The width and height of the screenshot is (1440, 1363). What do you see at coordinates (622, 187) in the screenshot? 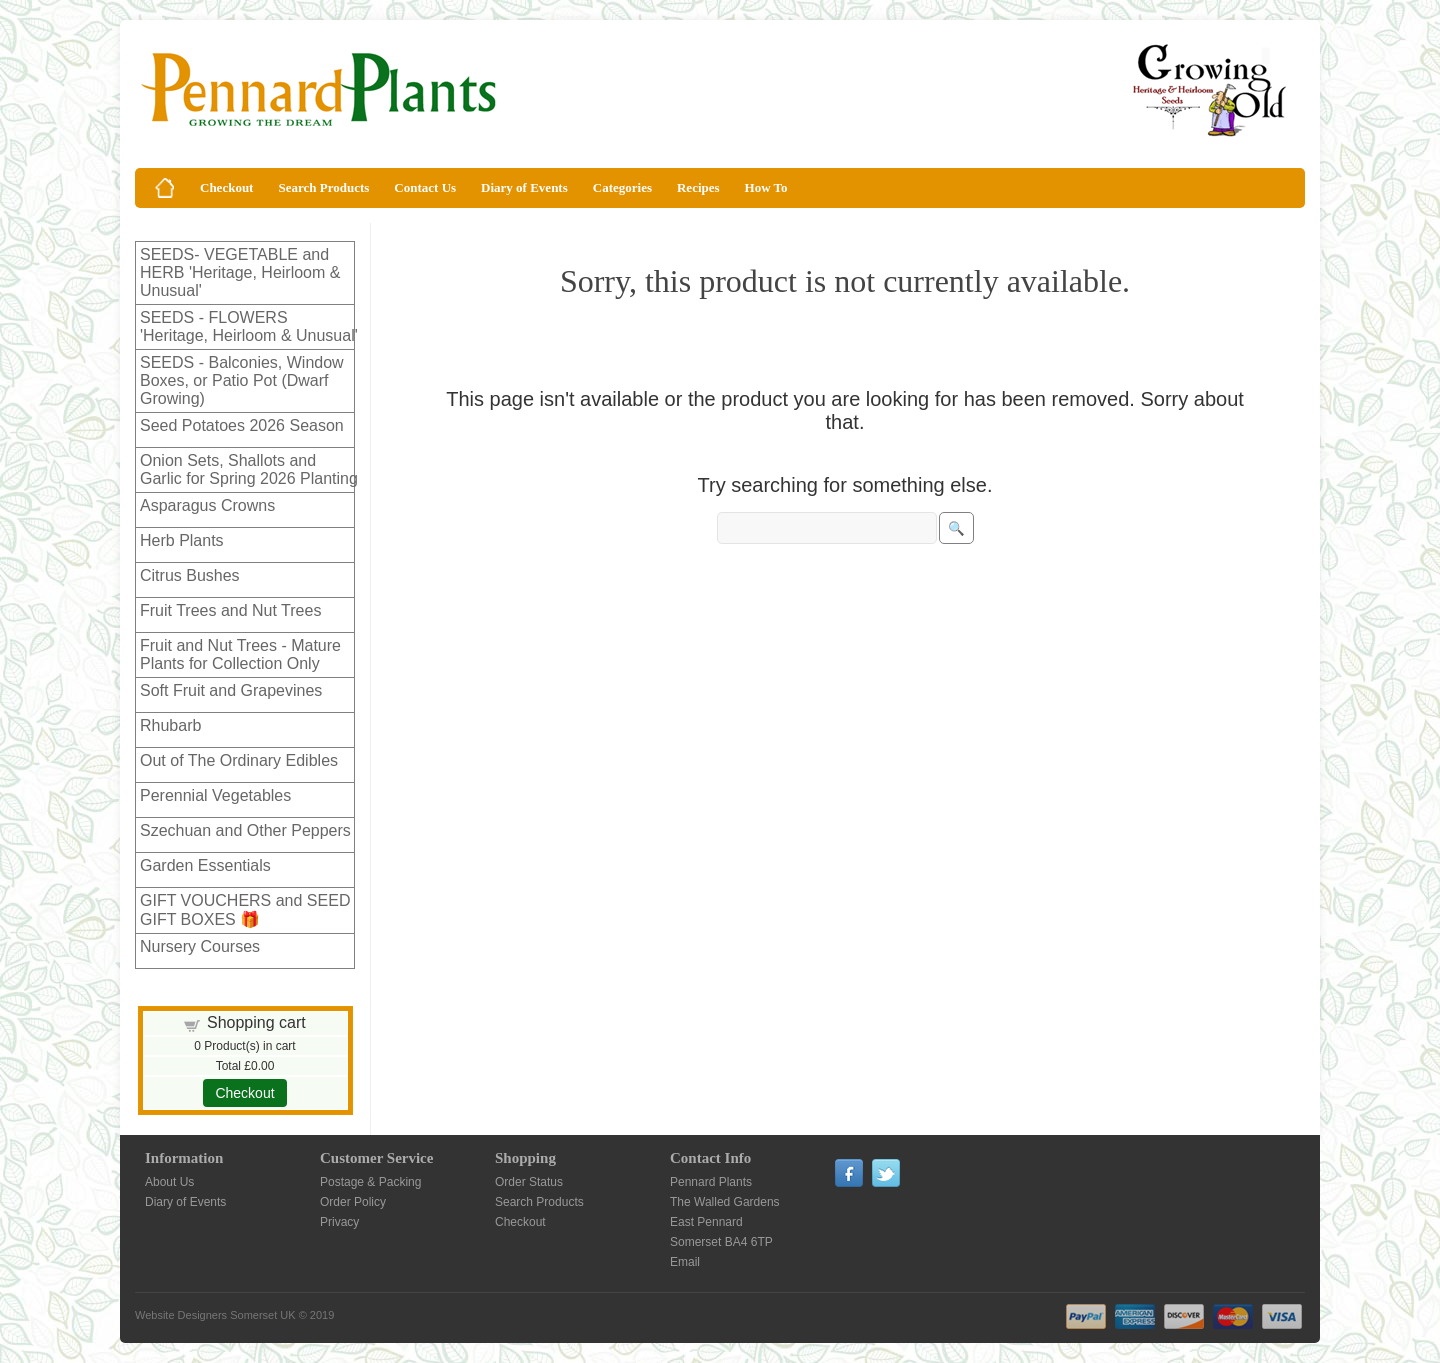
I see `Categories` at bounding box center [622, 187].